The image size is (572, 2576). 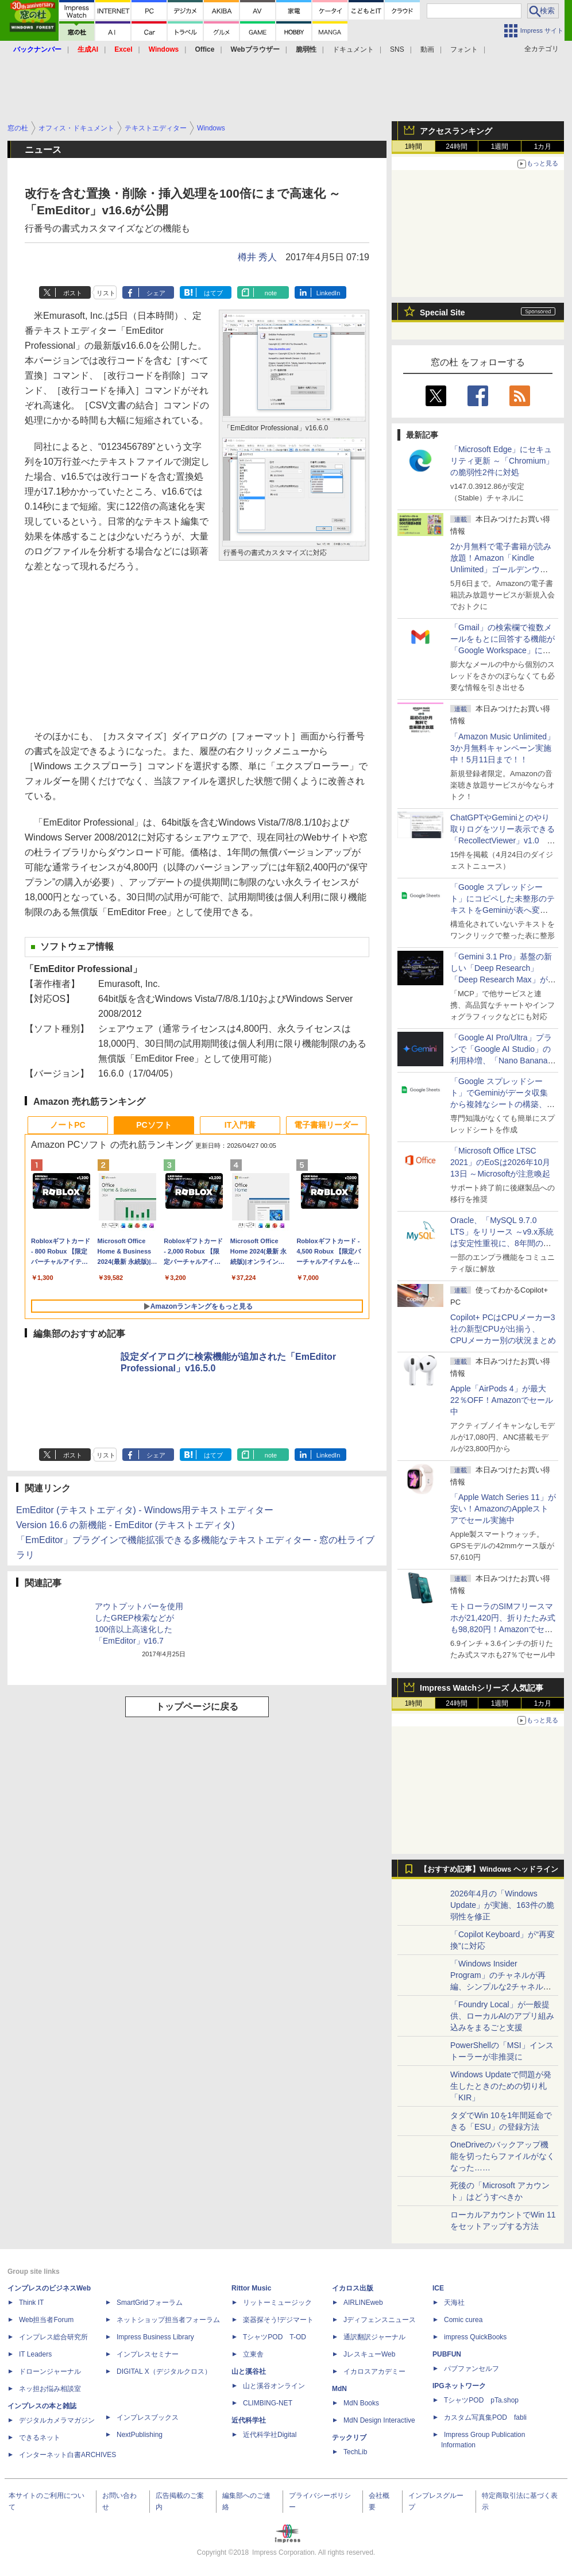 I want to click on CLIMBING-NET, so click(x=267, y=2403).